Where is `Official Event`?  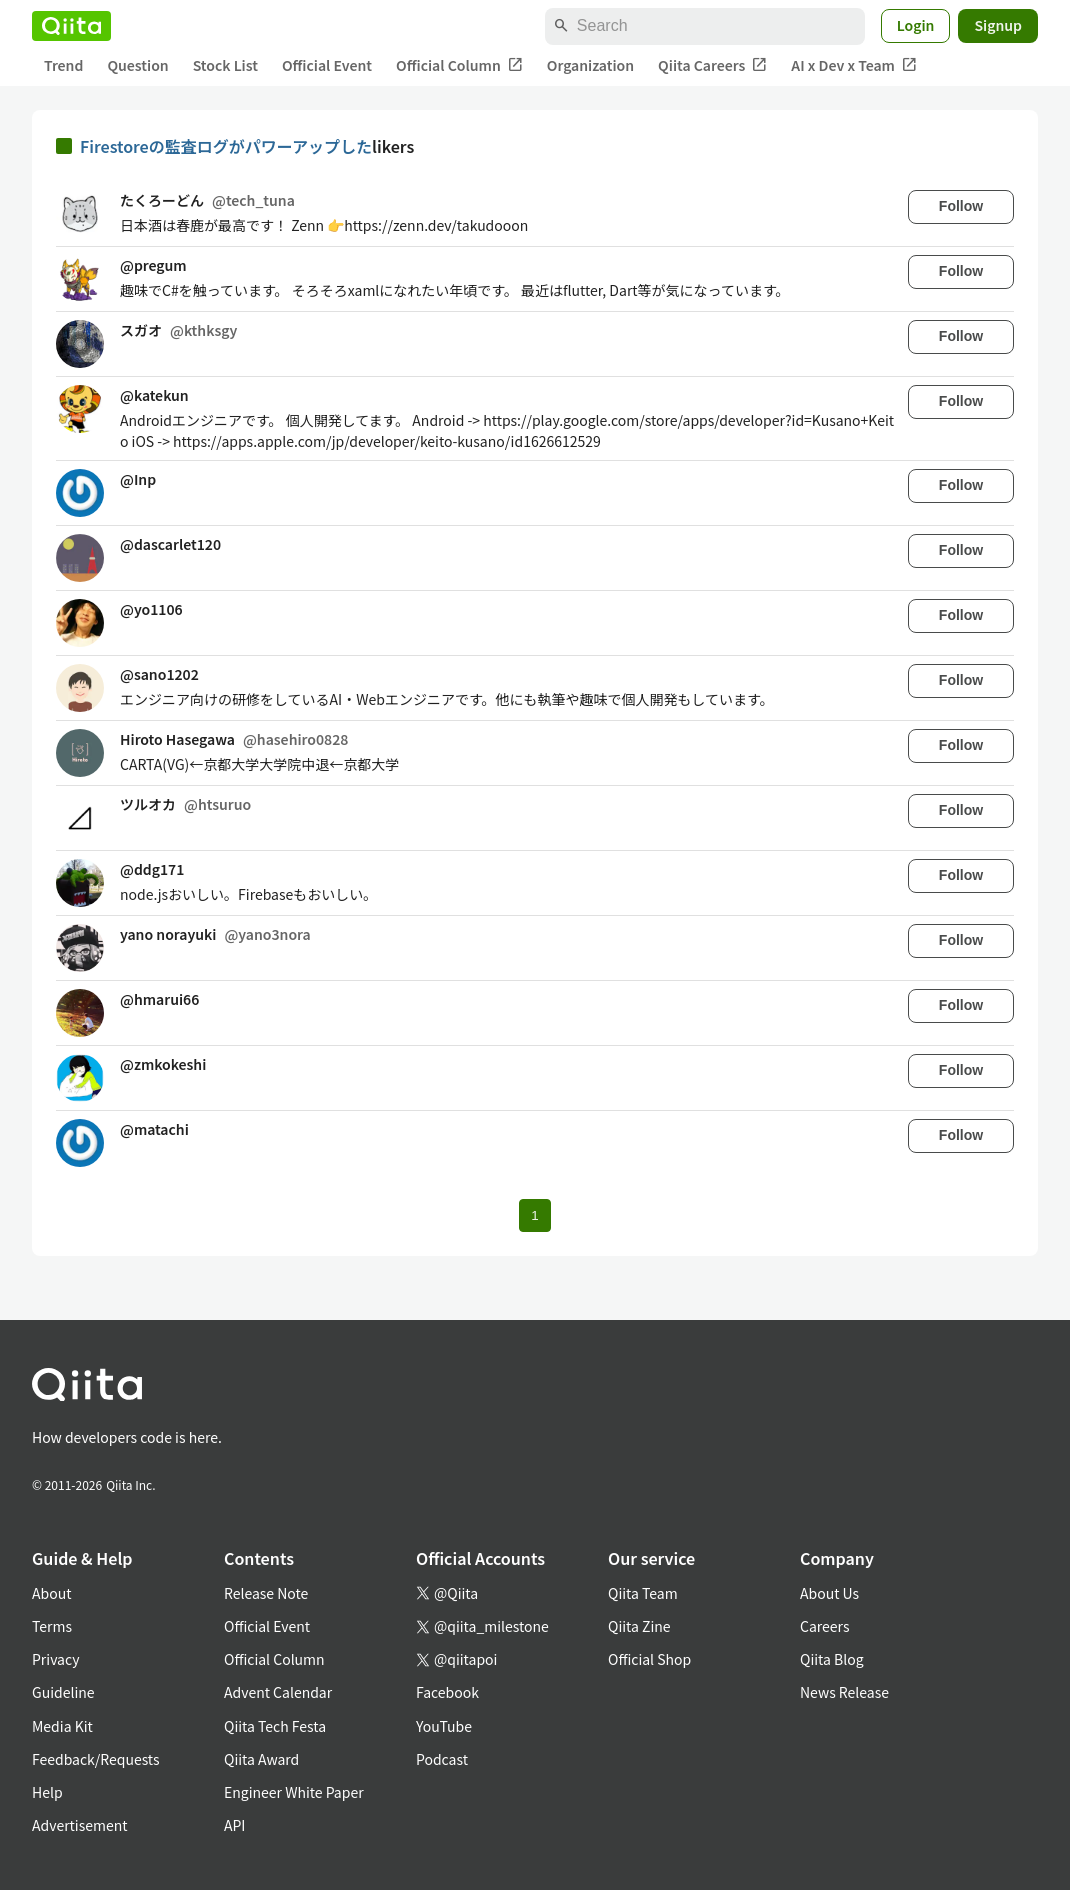 Official Event is located at coordinates (327, 65).